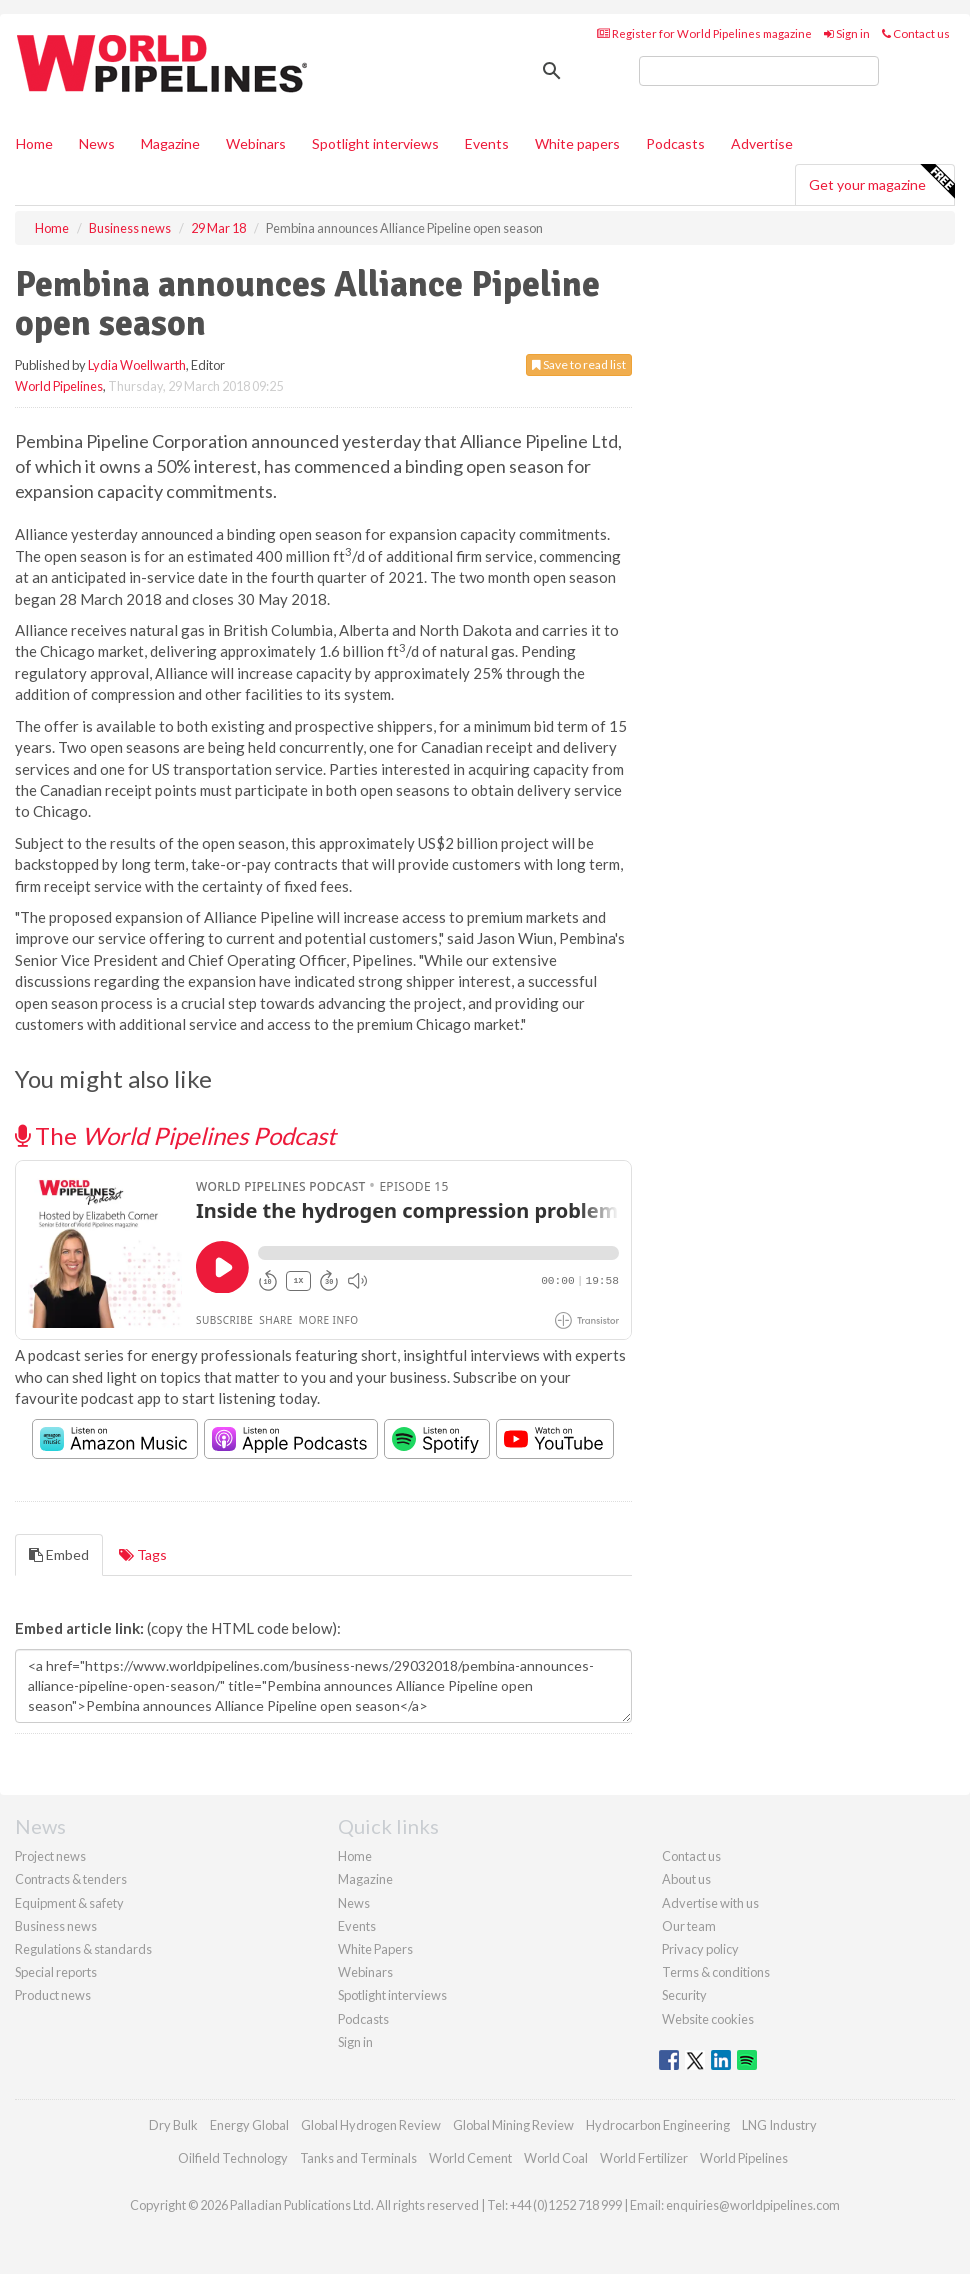 This screenshot has height=2274, width=970. I want to click on About us, so click(686, 1879).